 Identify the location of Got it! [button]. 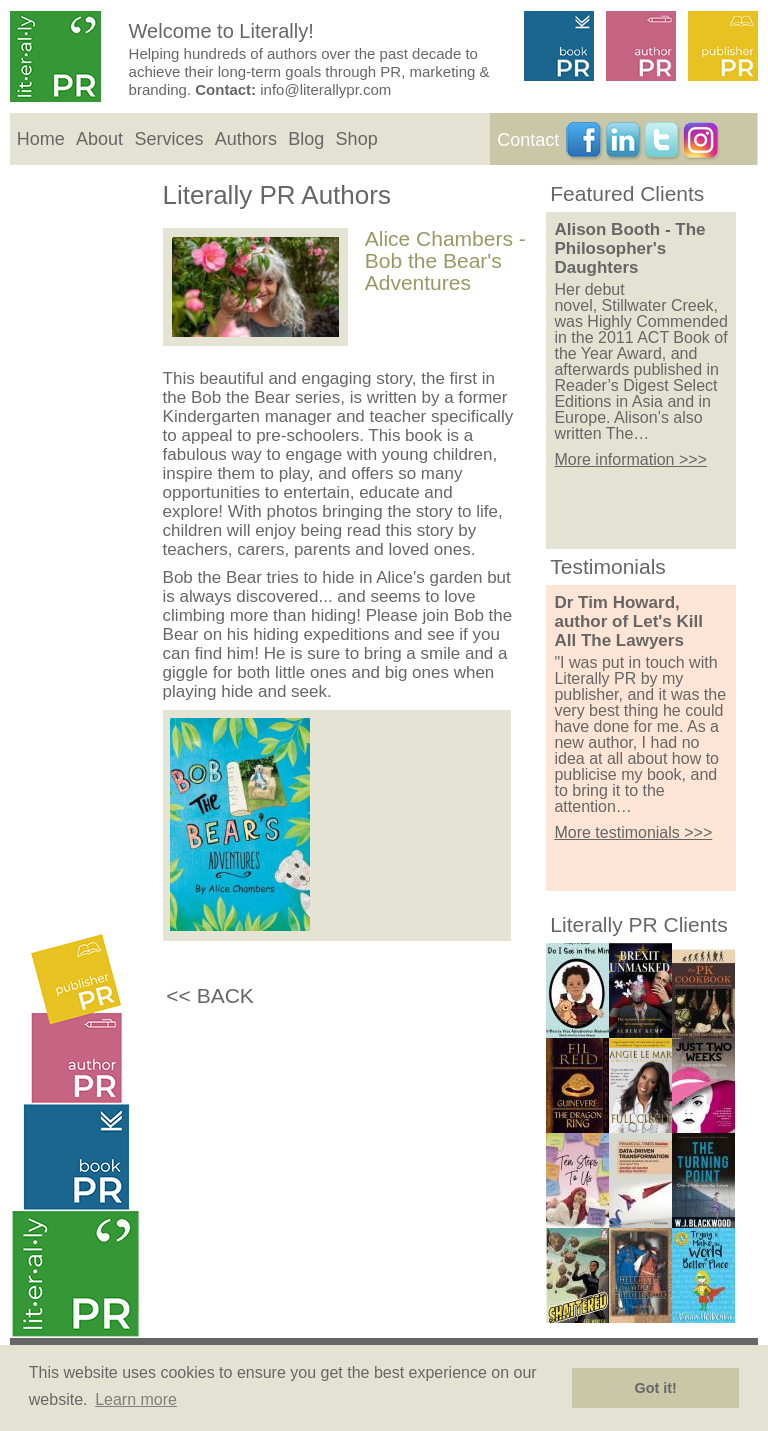
(656, 1388).